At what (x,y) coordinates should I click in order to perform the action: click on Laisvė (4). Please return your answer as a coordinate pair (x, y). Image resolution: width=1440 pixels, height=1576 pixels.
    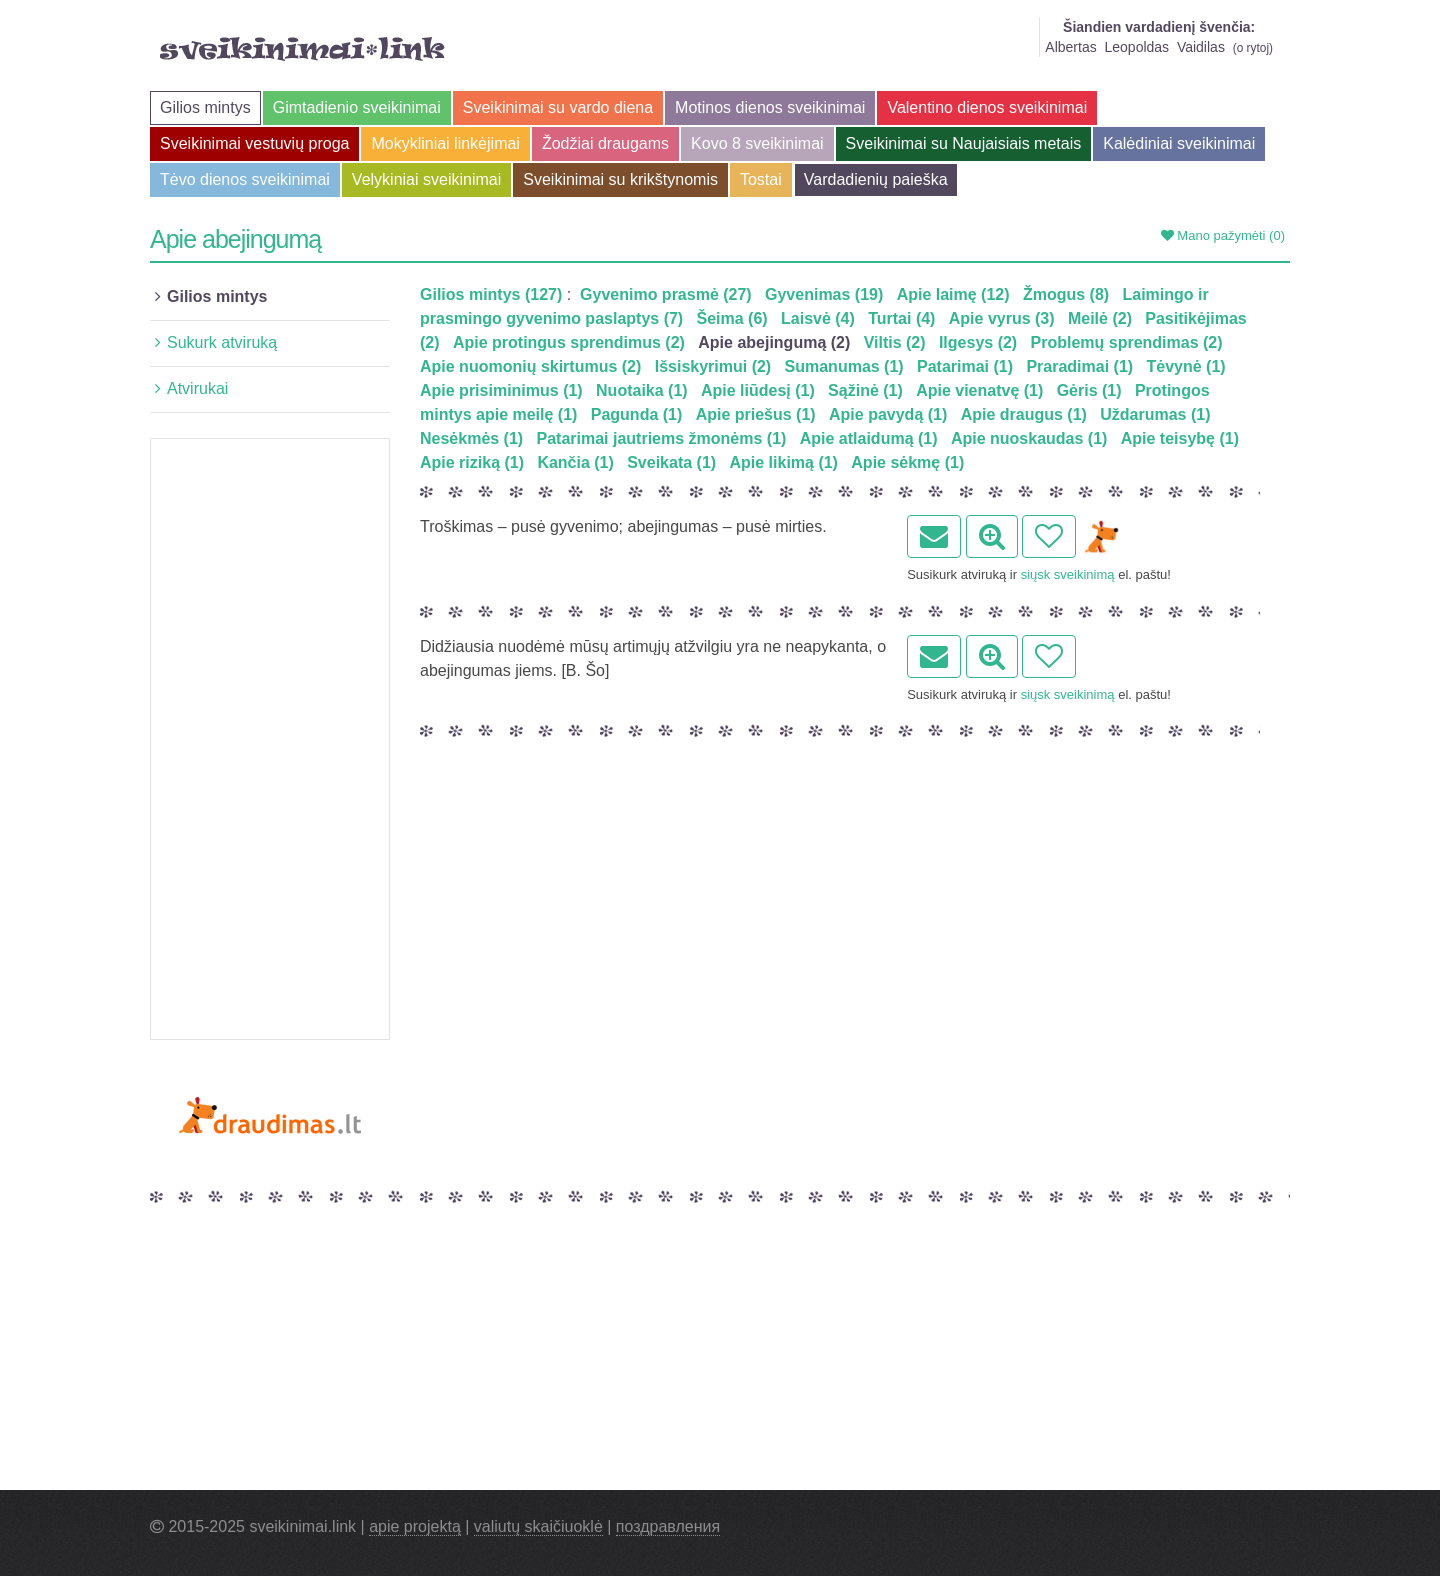
    Looking at the image, I should click on (818, 318).